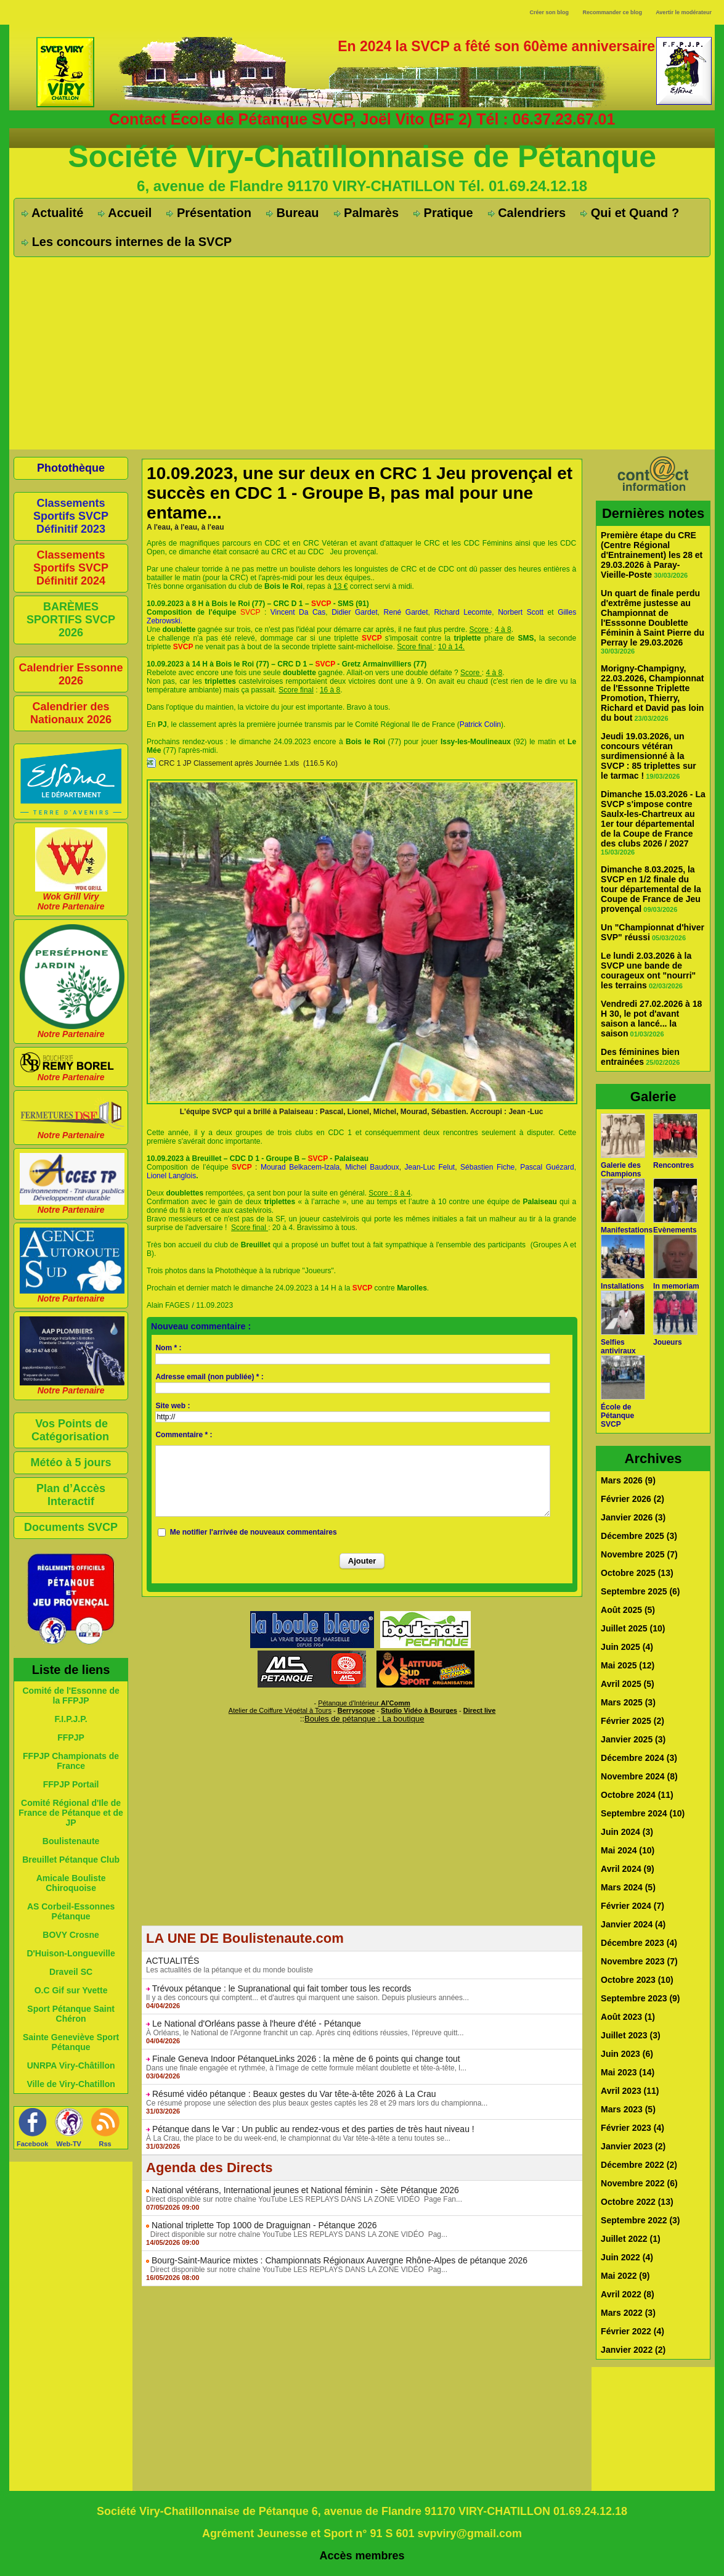 The width and height of the screenshot is (724, 2576). I want to click on Amicale Bouliste Chiroquoise, so click(71, 1883).